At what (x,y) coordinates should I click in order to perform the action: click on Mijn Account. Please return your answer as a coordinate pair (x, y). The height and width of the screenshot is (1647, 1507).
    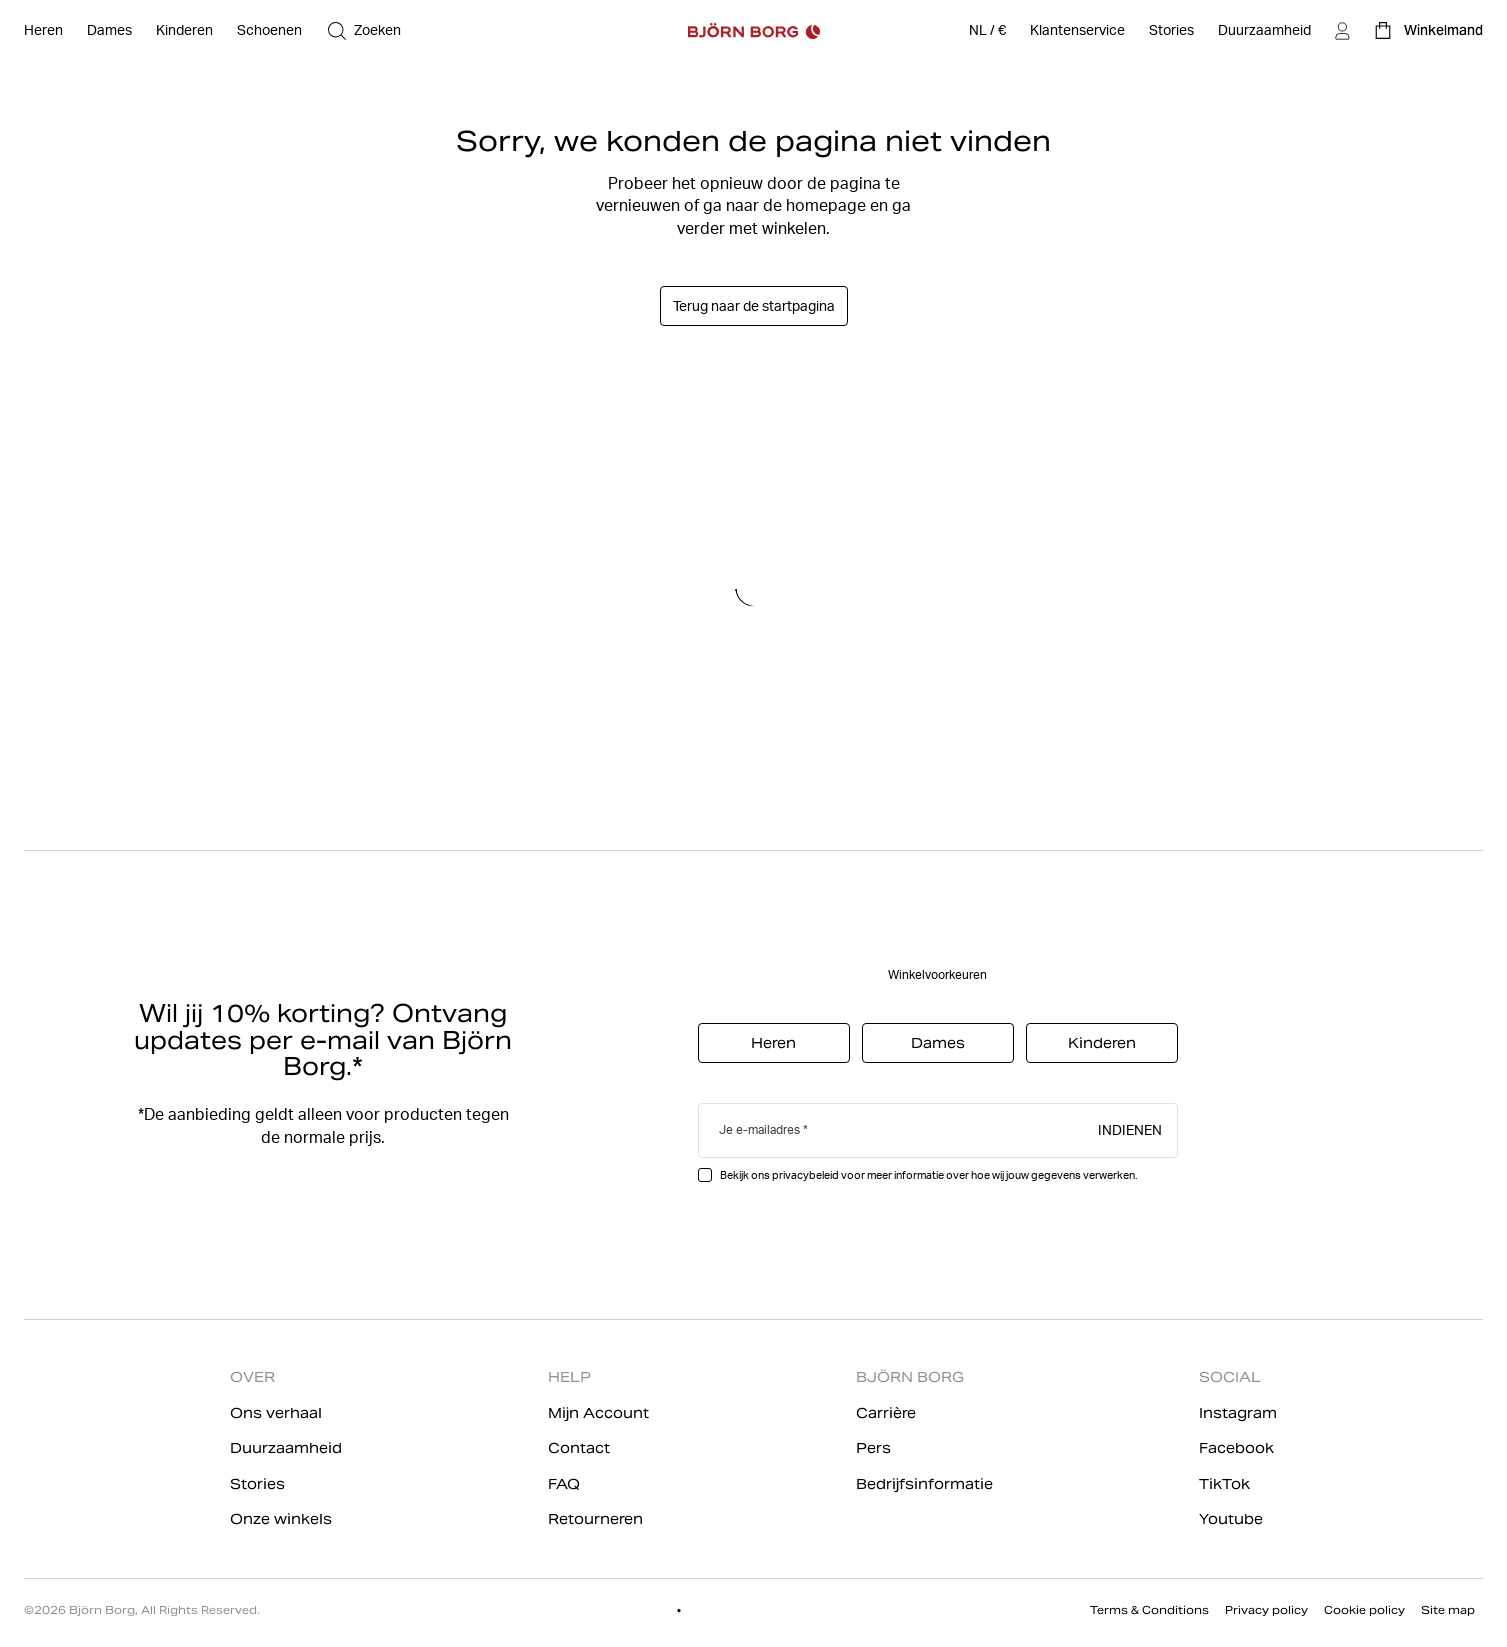
    Looking at the image, I should click on (598, 1413).